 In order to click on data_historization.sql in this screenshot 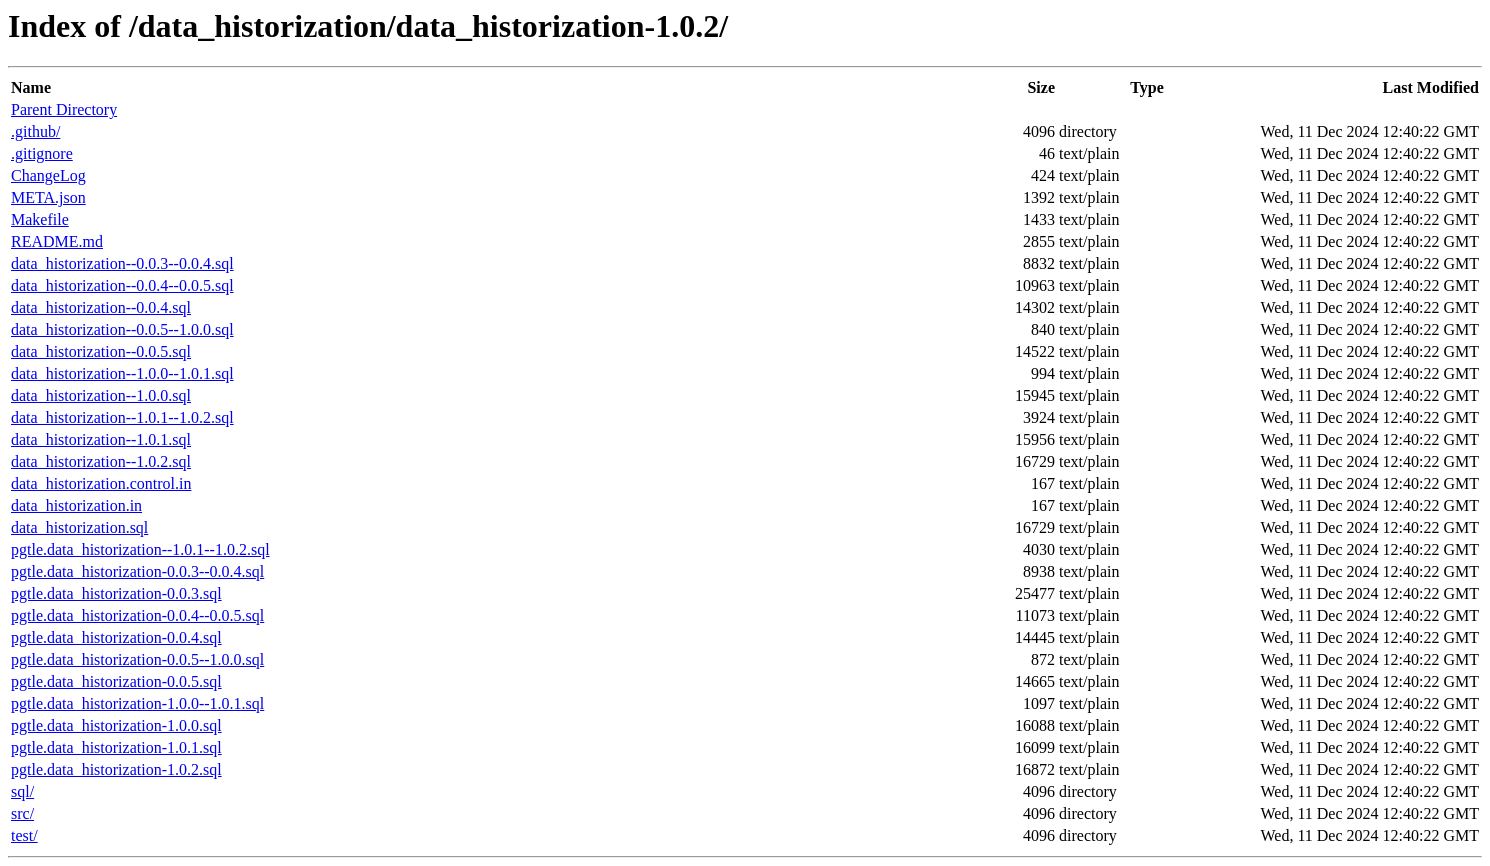, I will do `click(79, 527)`.